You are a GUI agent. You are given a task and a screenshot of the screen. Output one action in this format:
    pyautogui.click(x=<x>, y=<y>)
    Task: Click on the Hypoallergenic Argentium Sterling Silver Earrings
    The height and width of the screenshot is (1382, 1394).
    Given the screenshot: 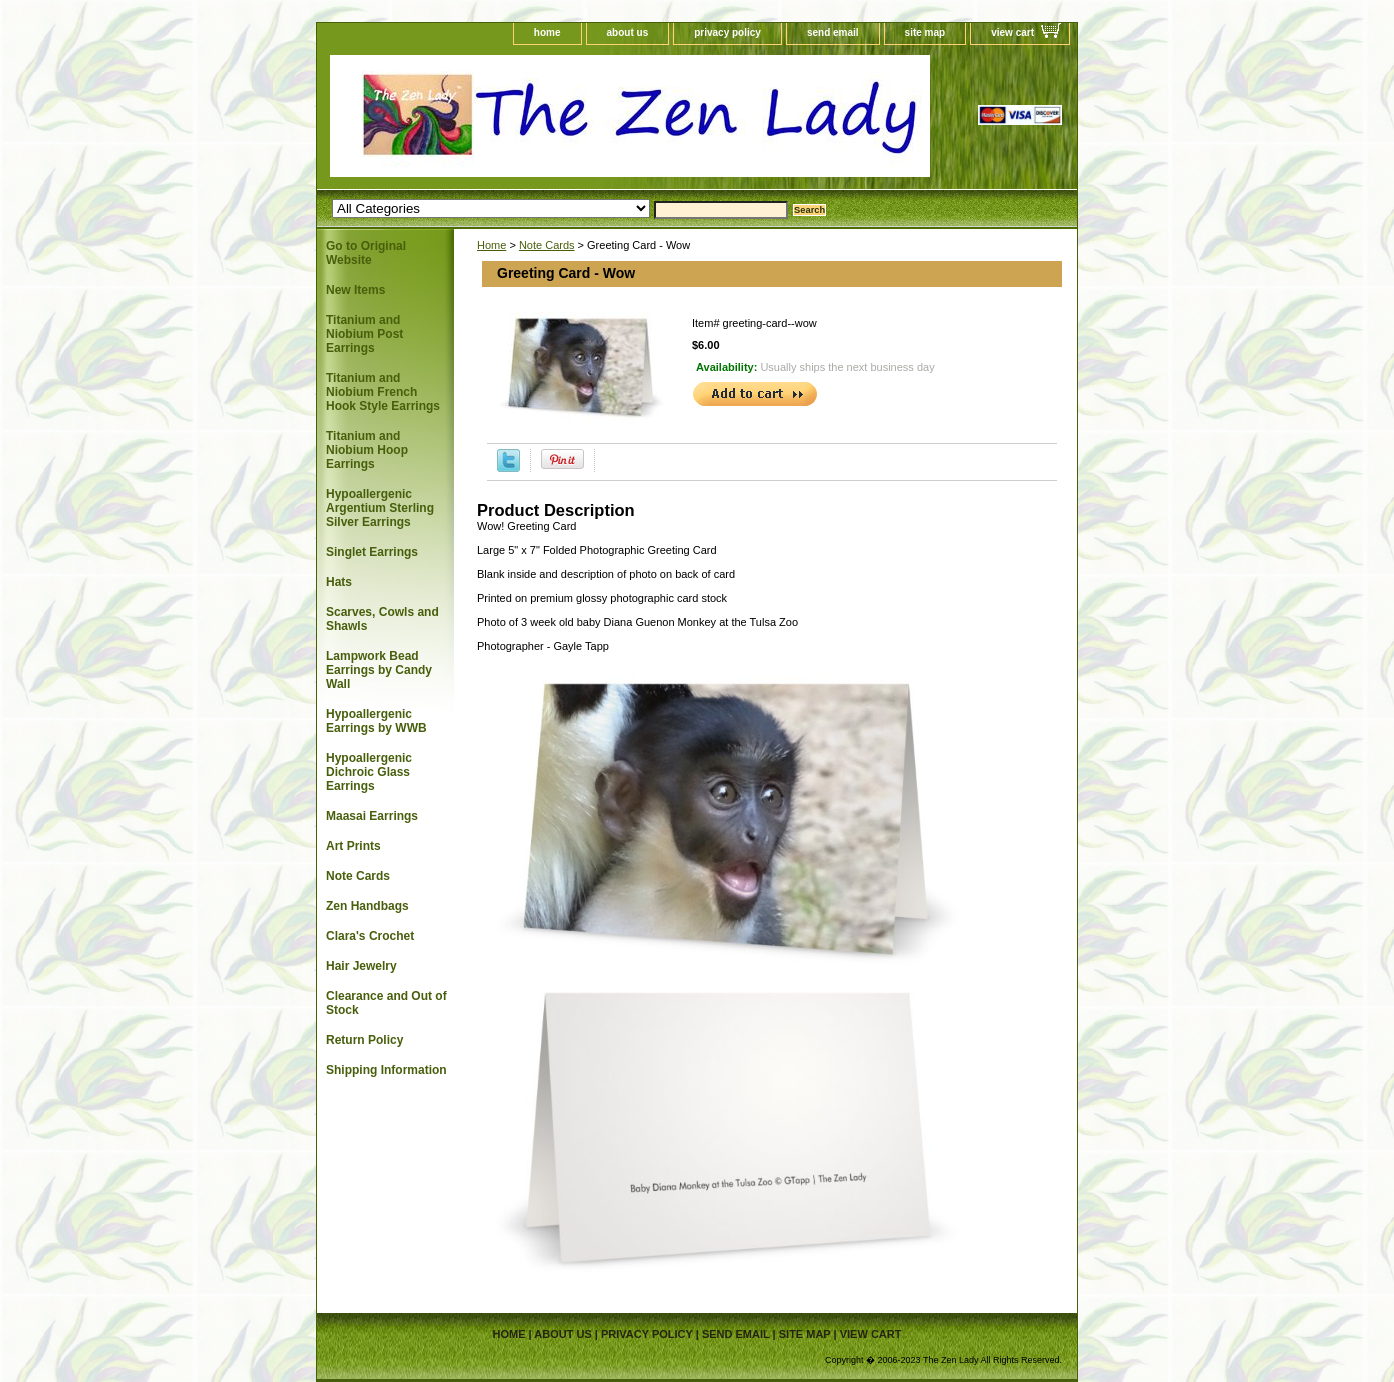 What is the action you would take?
    pyautogui.click(x=380, y=508)
    